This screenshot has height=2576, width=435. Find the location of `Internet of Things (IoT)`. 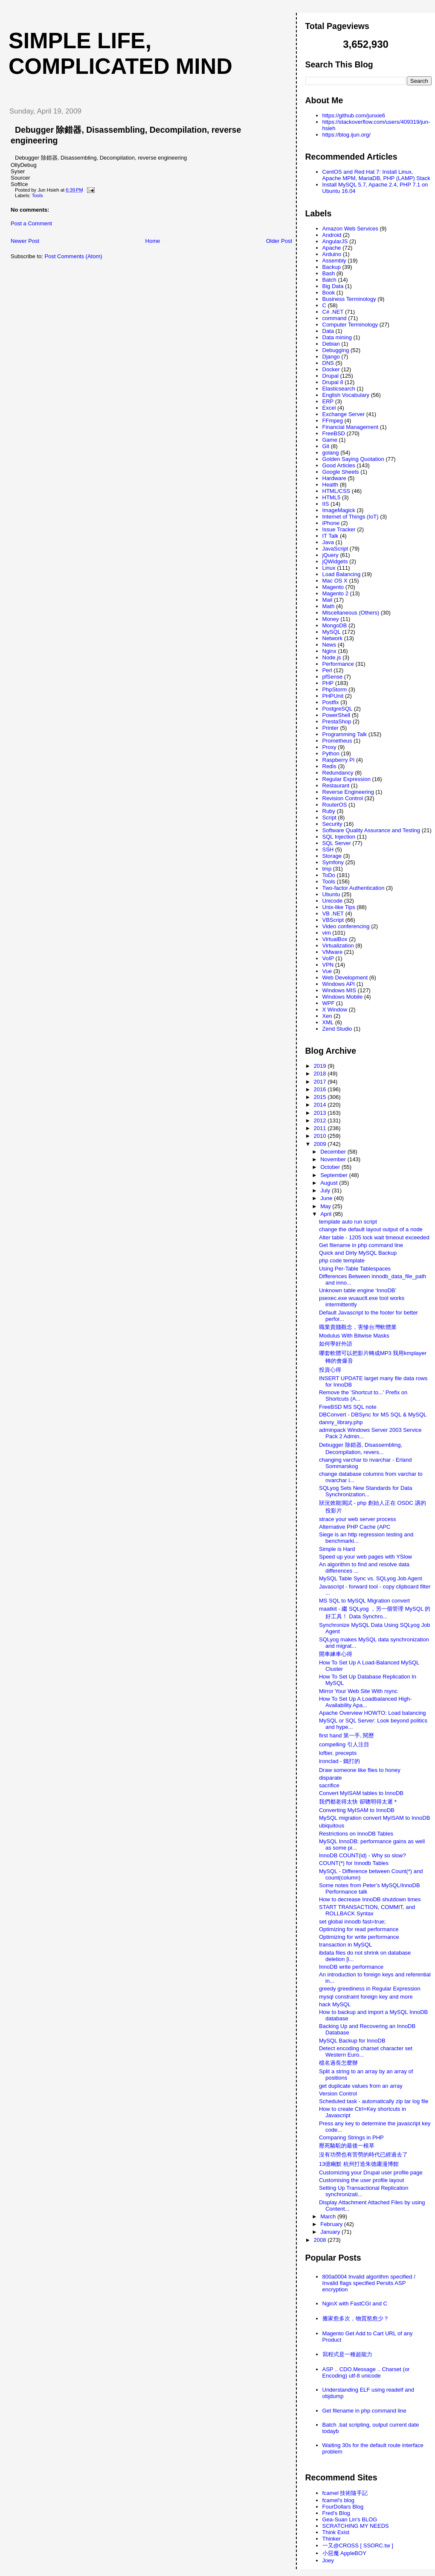

Internet of Things (IoT) is located at coordinates (350, 516).